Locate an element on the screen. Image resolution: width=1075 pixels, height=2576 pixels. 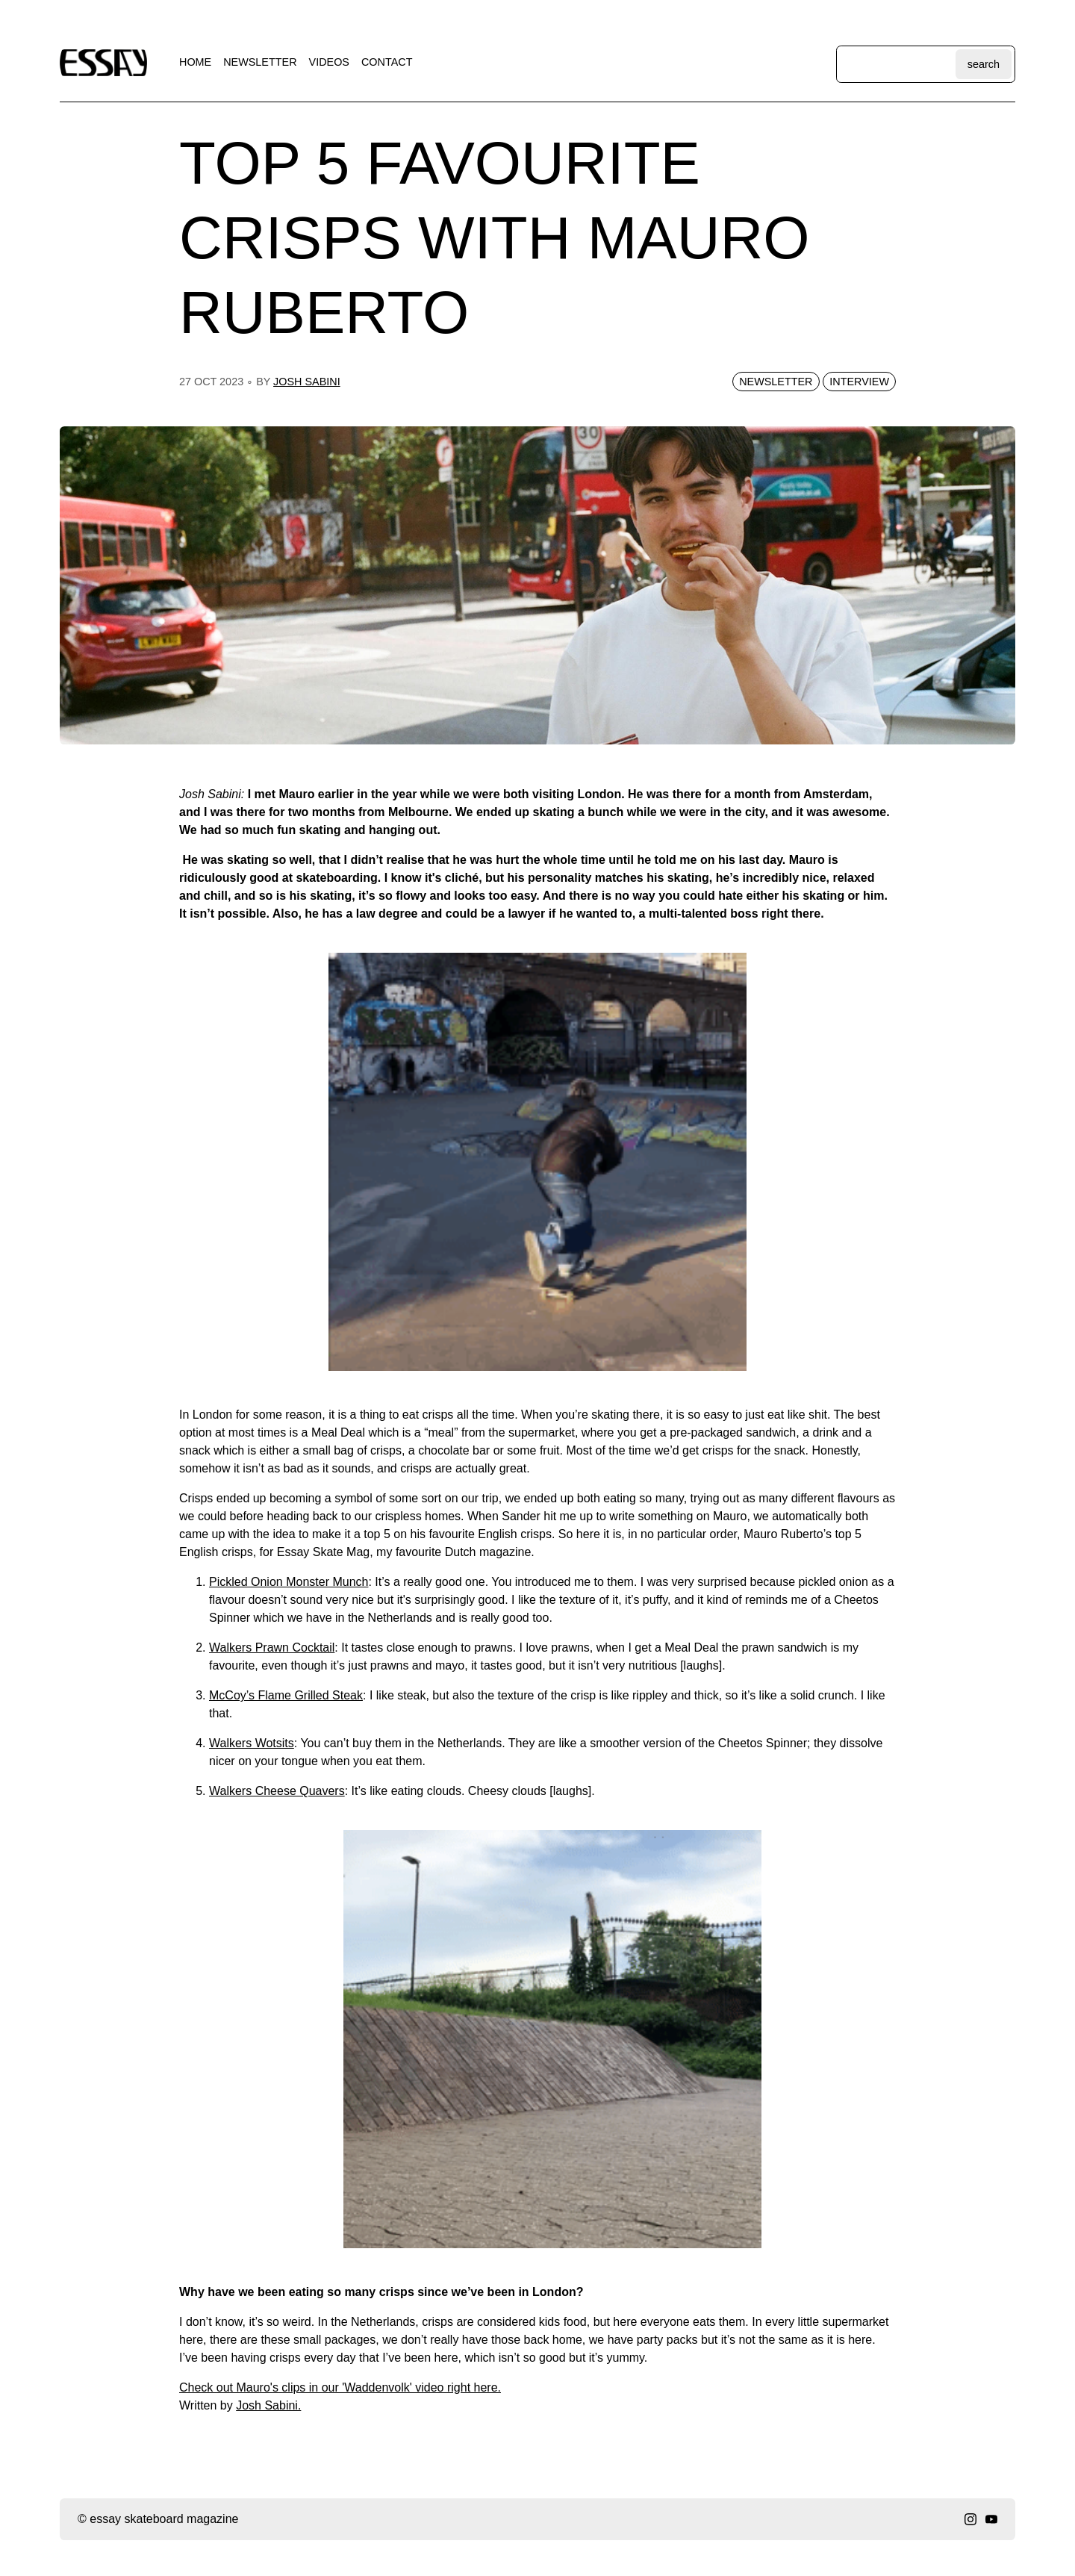
videos is located at coordinates (329, 62).